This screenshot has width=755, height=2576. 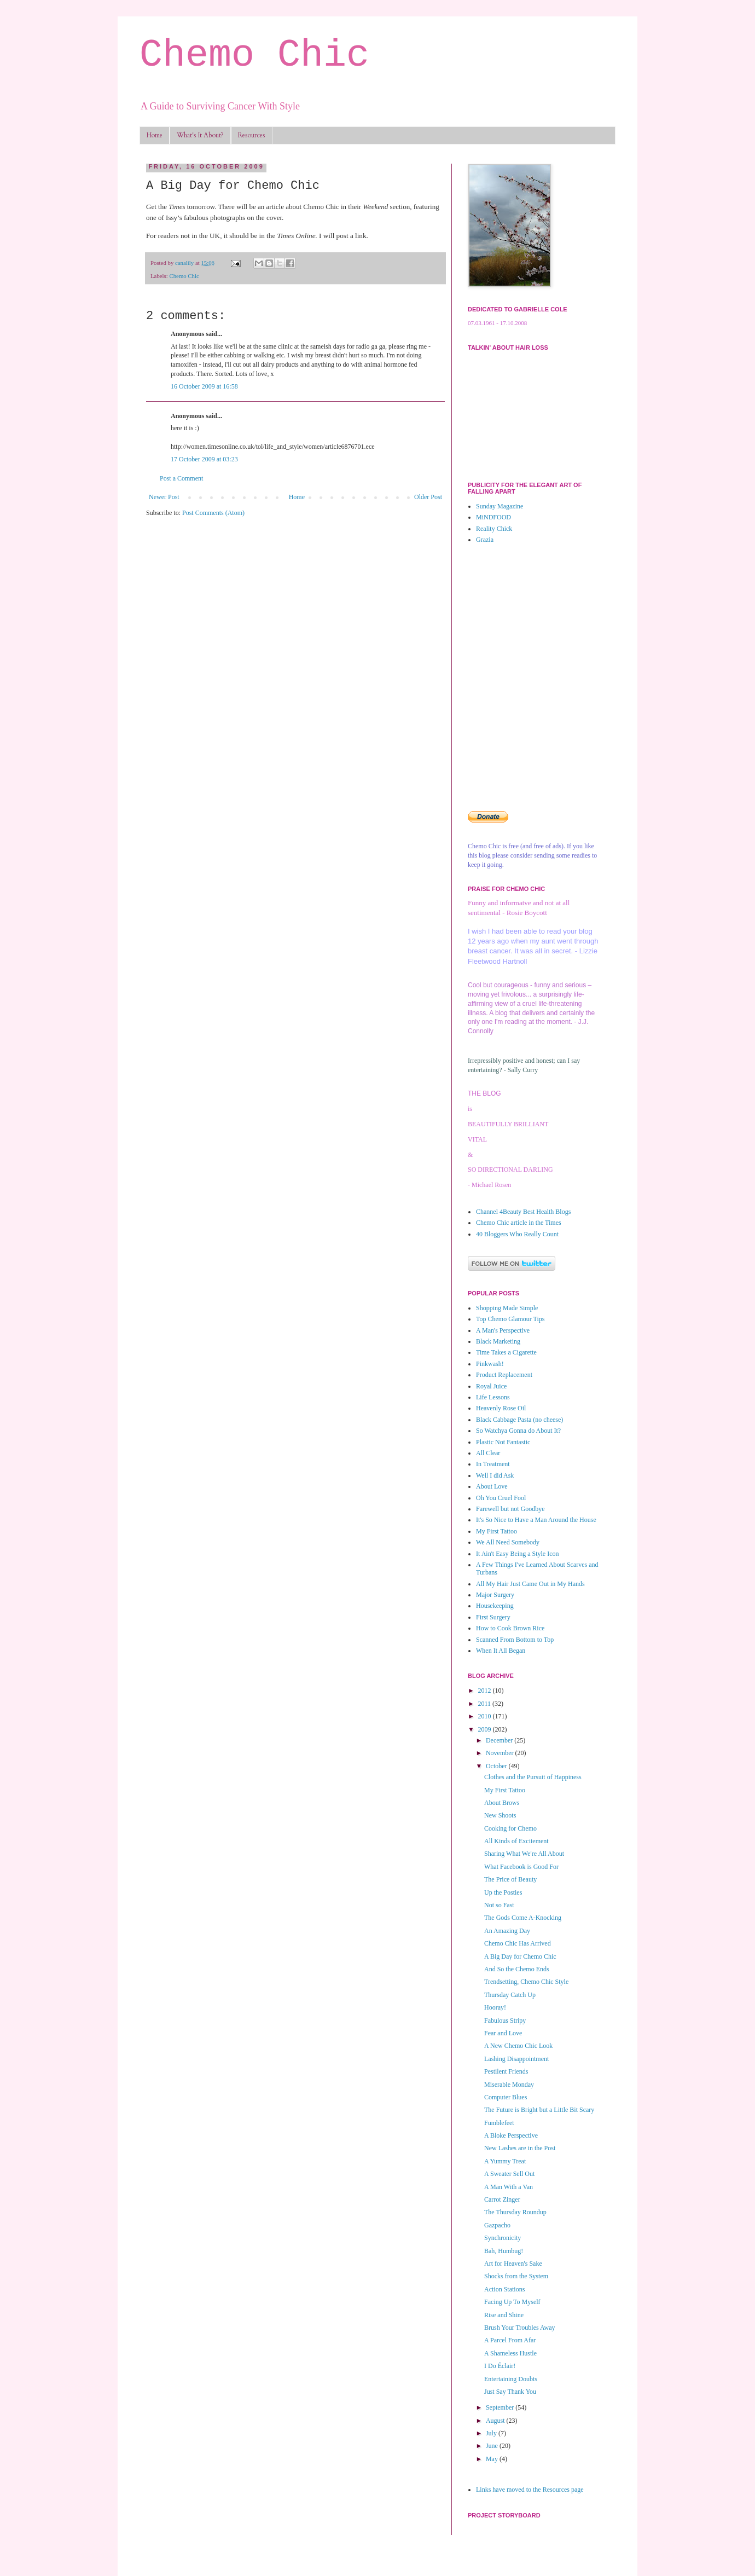 I want to click on 2012, so click(x=485, y=1690).